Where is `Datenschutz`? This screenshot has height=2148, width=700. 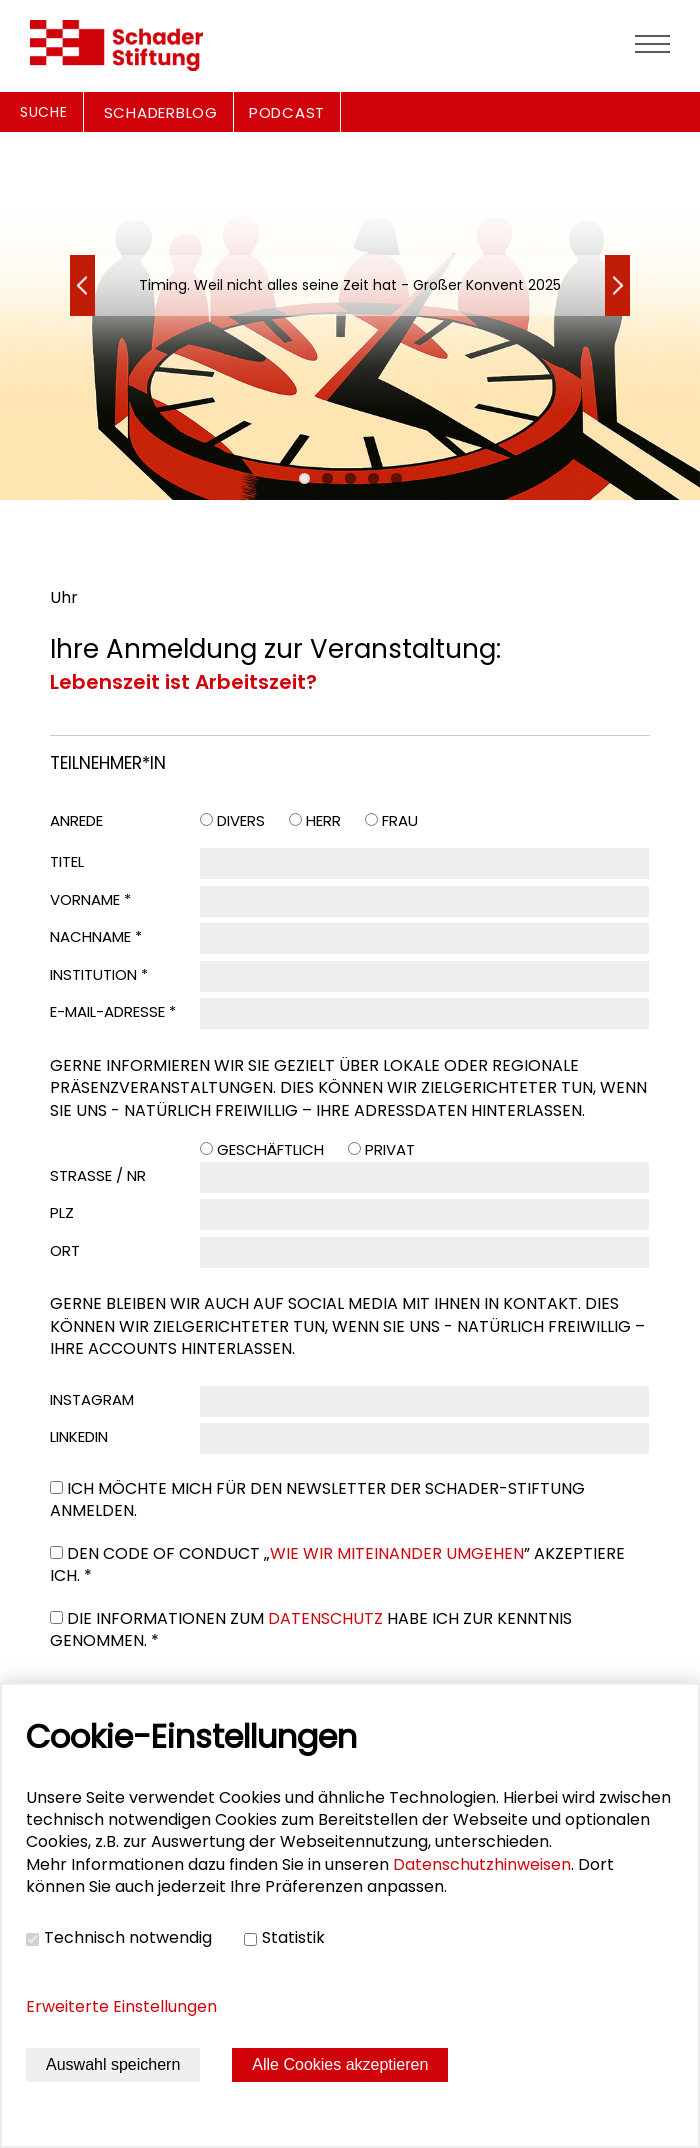 Datenschutz is located at coordinates (325, 1618).